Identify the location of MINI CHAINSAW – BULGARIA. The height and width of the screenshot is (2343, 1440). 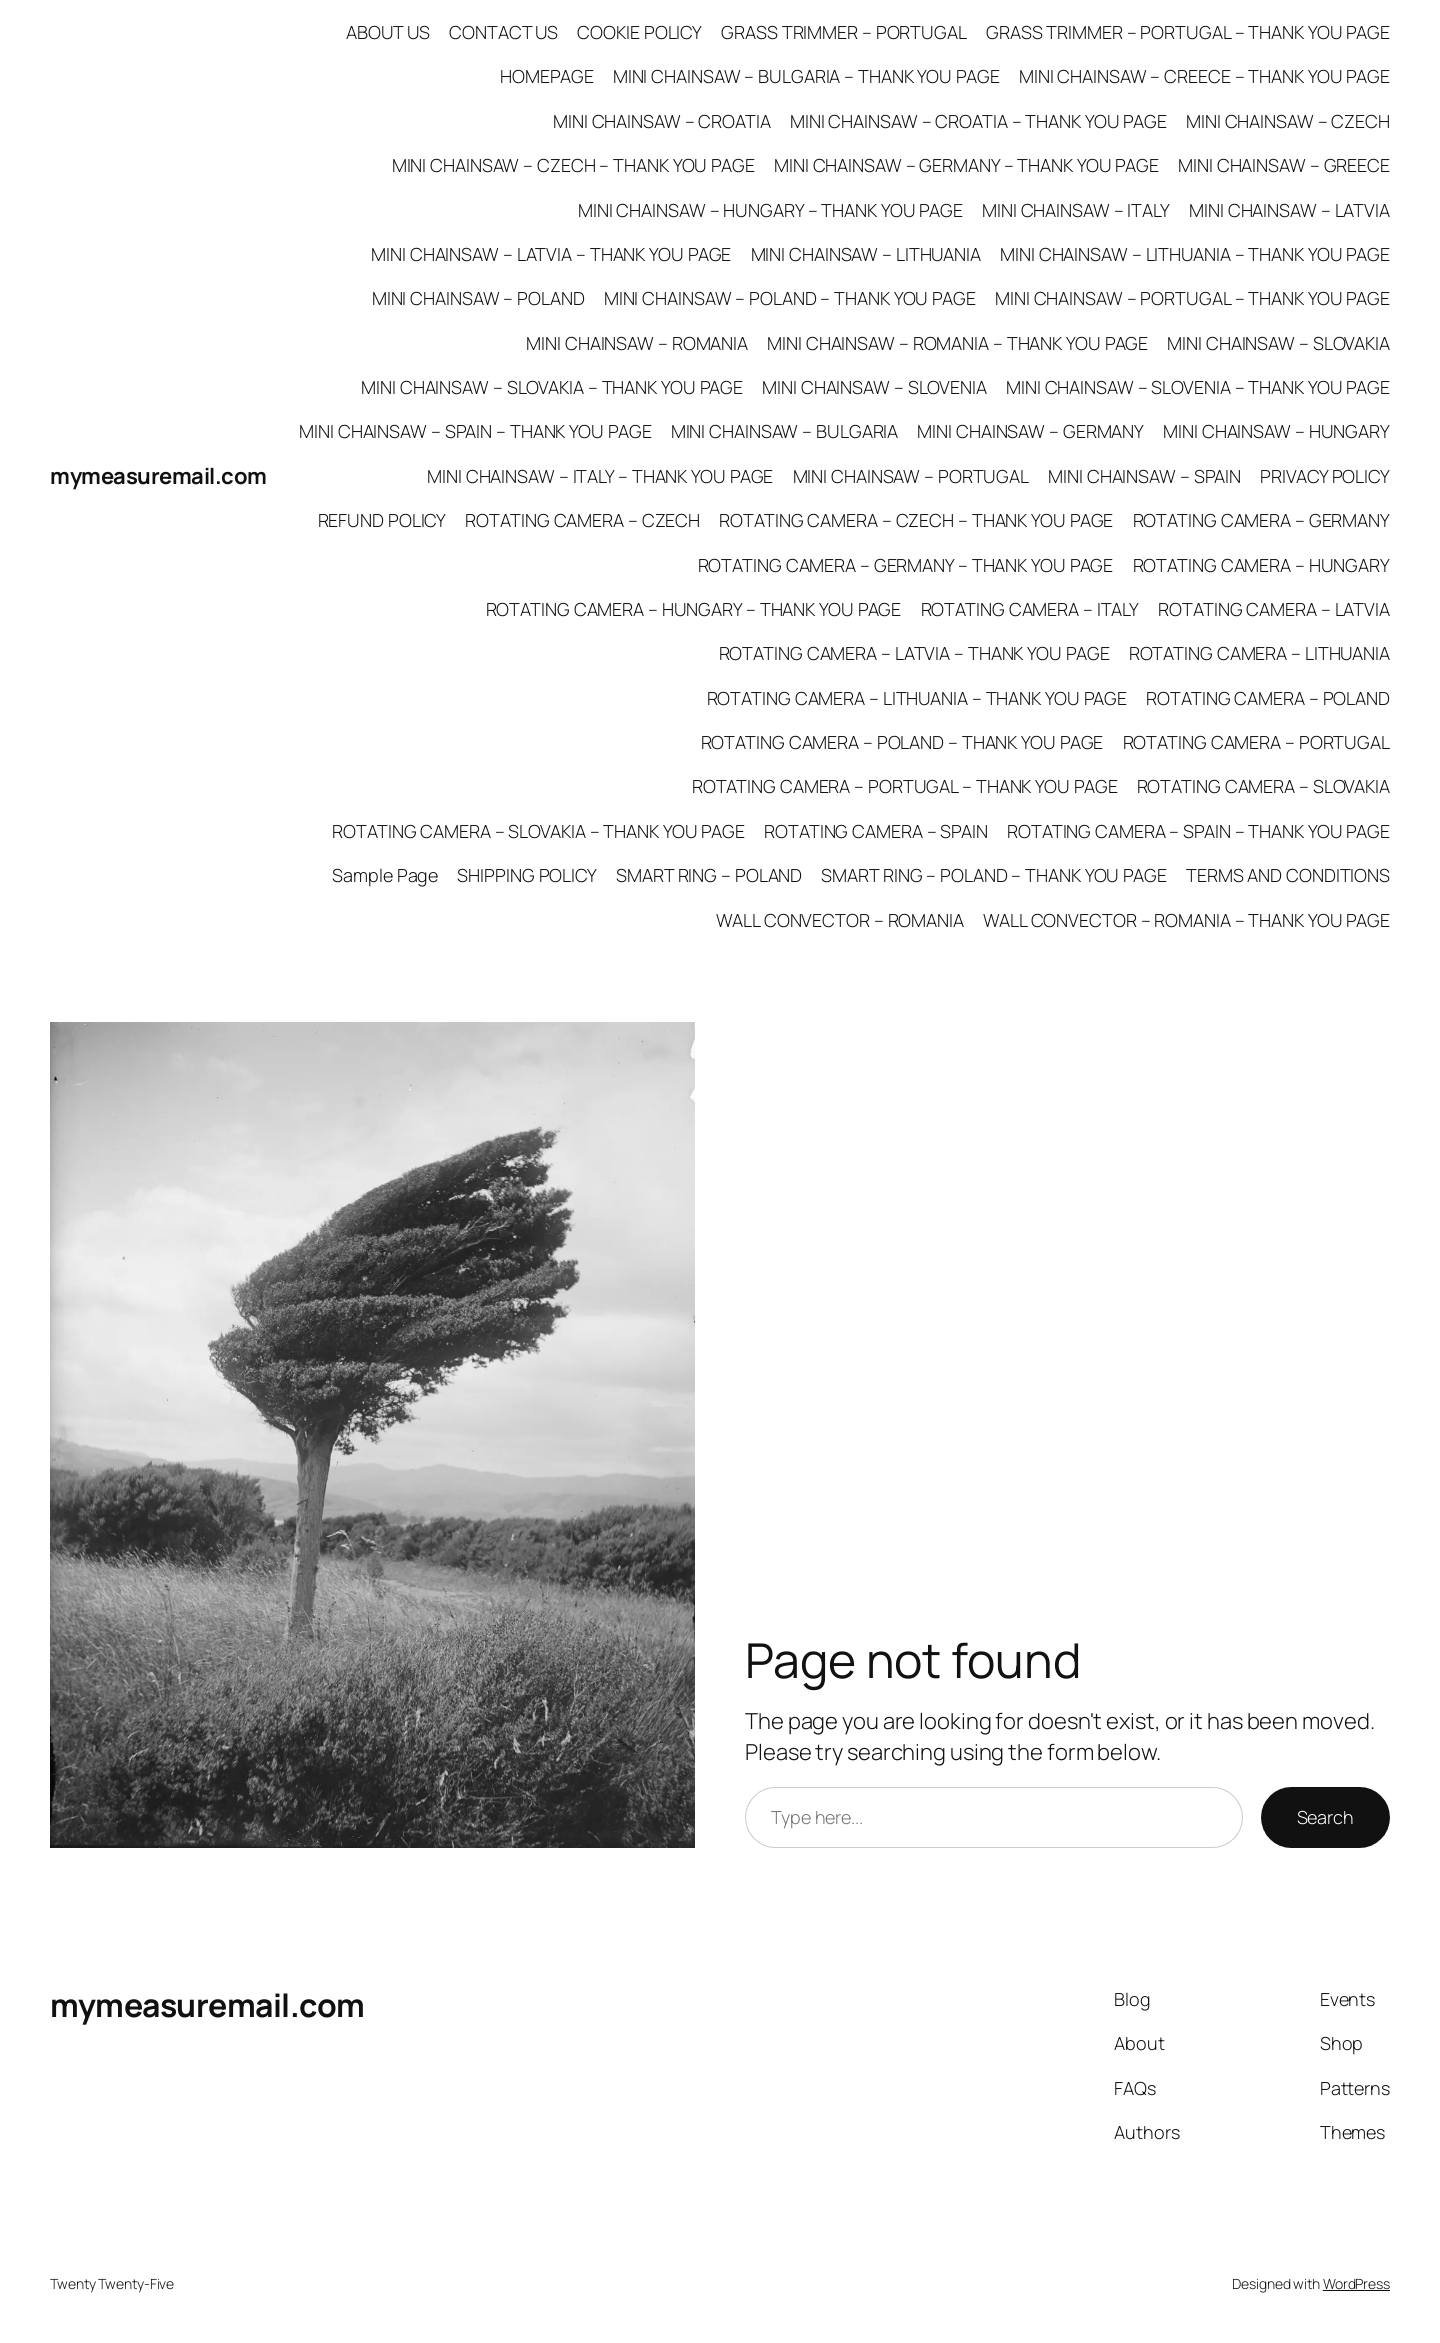
(785, 431).